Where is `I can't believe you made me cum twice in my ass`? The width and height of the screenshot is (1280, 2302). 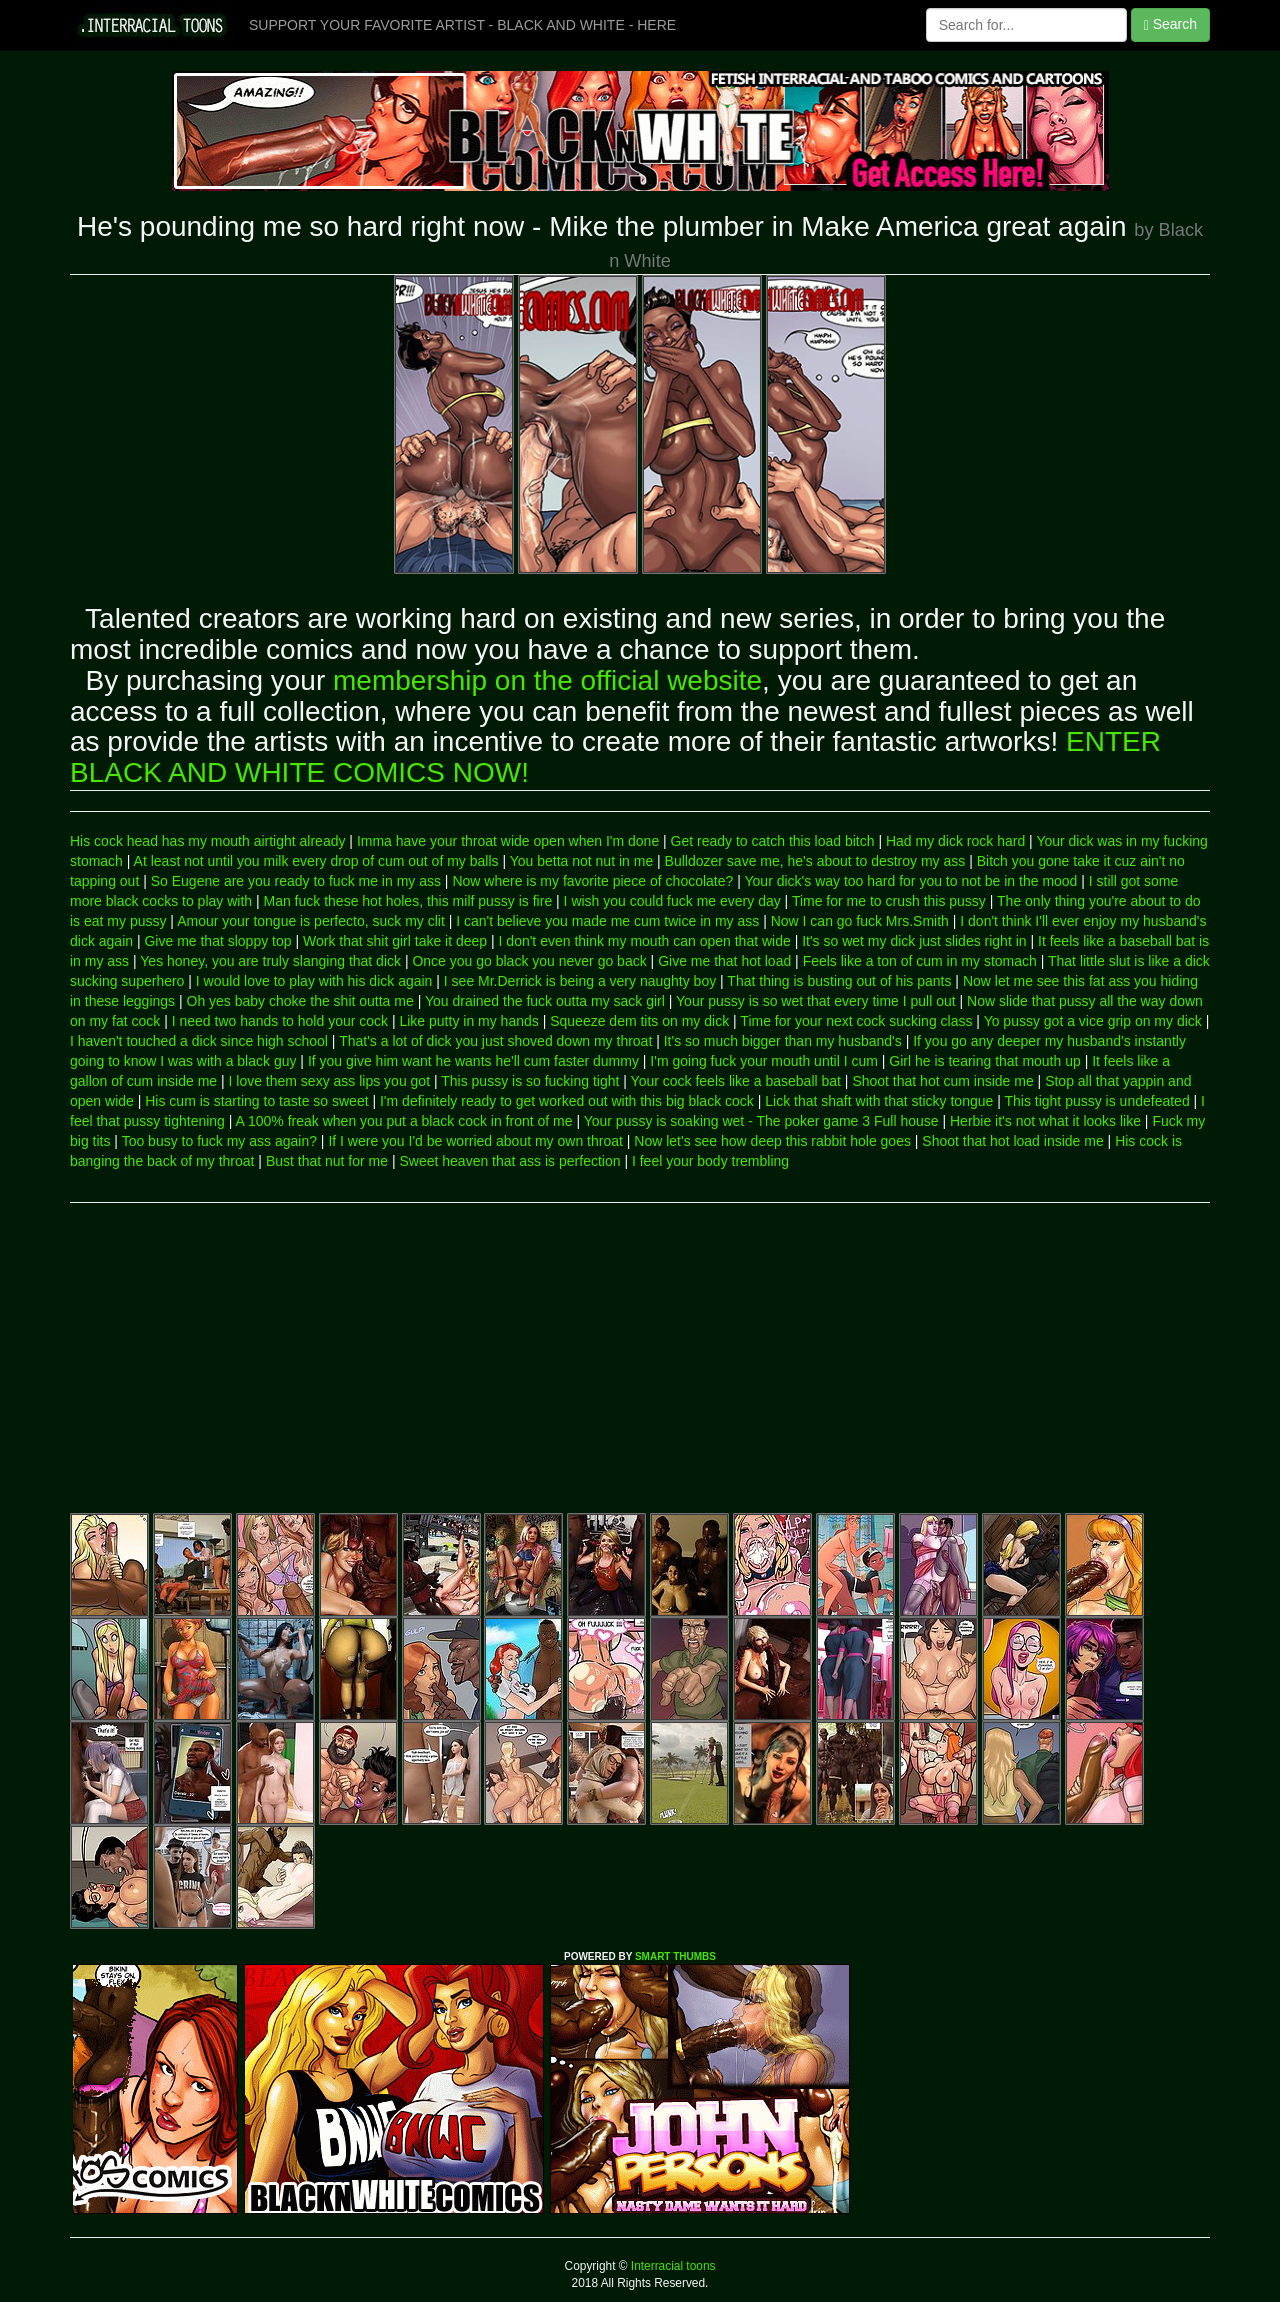
I can't believe you made me cum twice in my ass is located at coordinates (607, 921).